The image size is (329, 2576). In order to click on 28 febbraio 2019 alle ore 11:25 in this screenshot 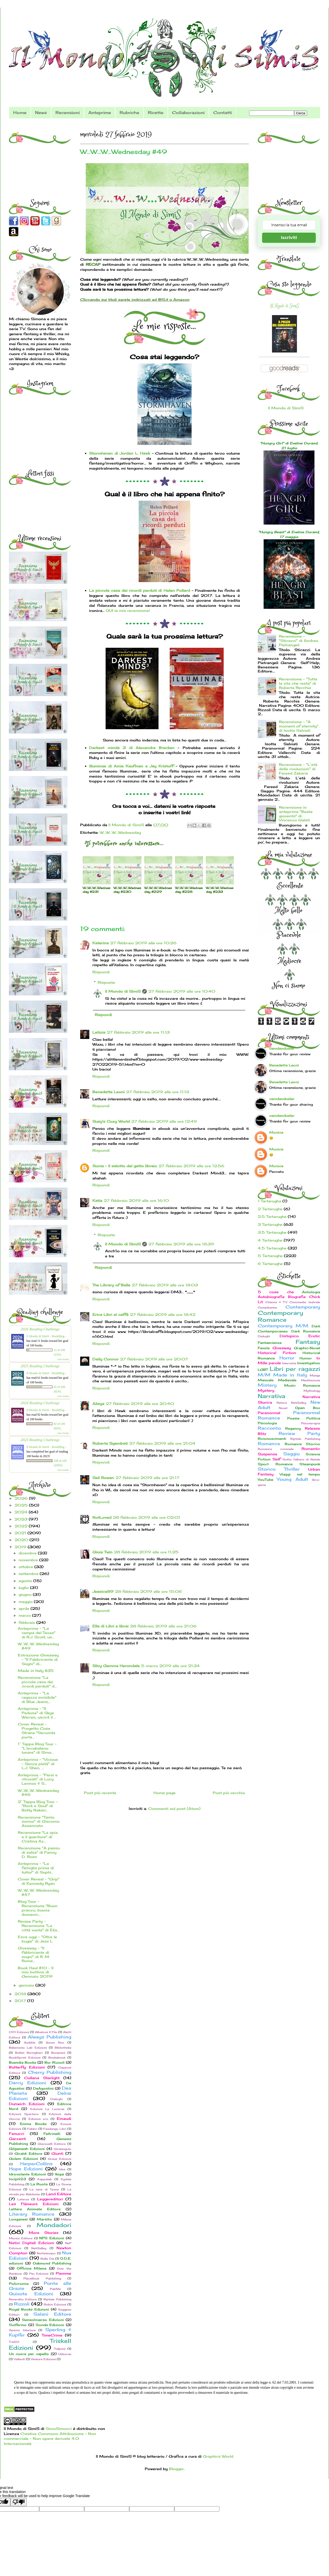, I will do `click(146, 1552)`.